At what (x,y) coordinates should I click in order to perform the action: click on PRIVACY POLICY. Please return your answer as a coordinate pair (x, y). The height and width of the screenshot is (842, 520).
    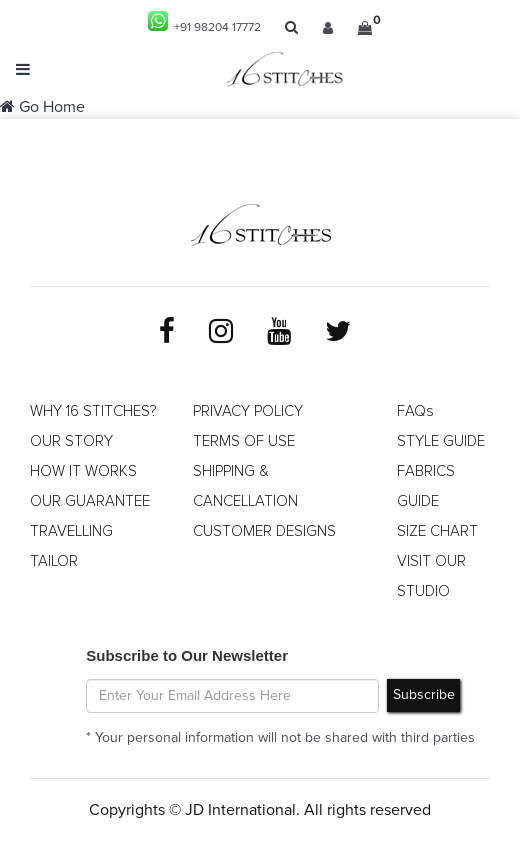
    Looking at the image, I should click on (248, 411).